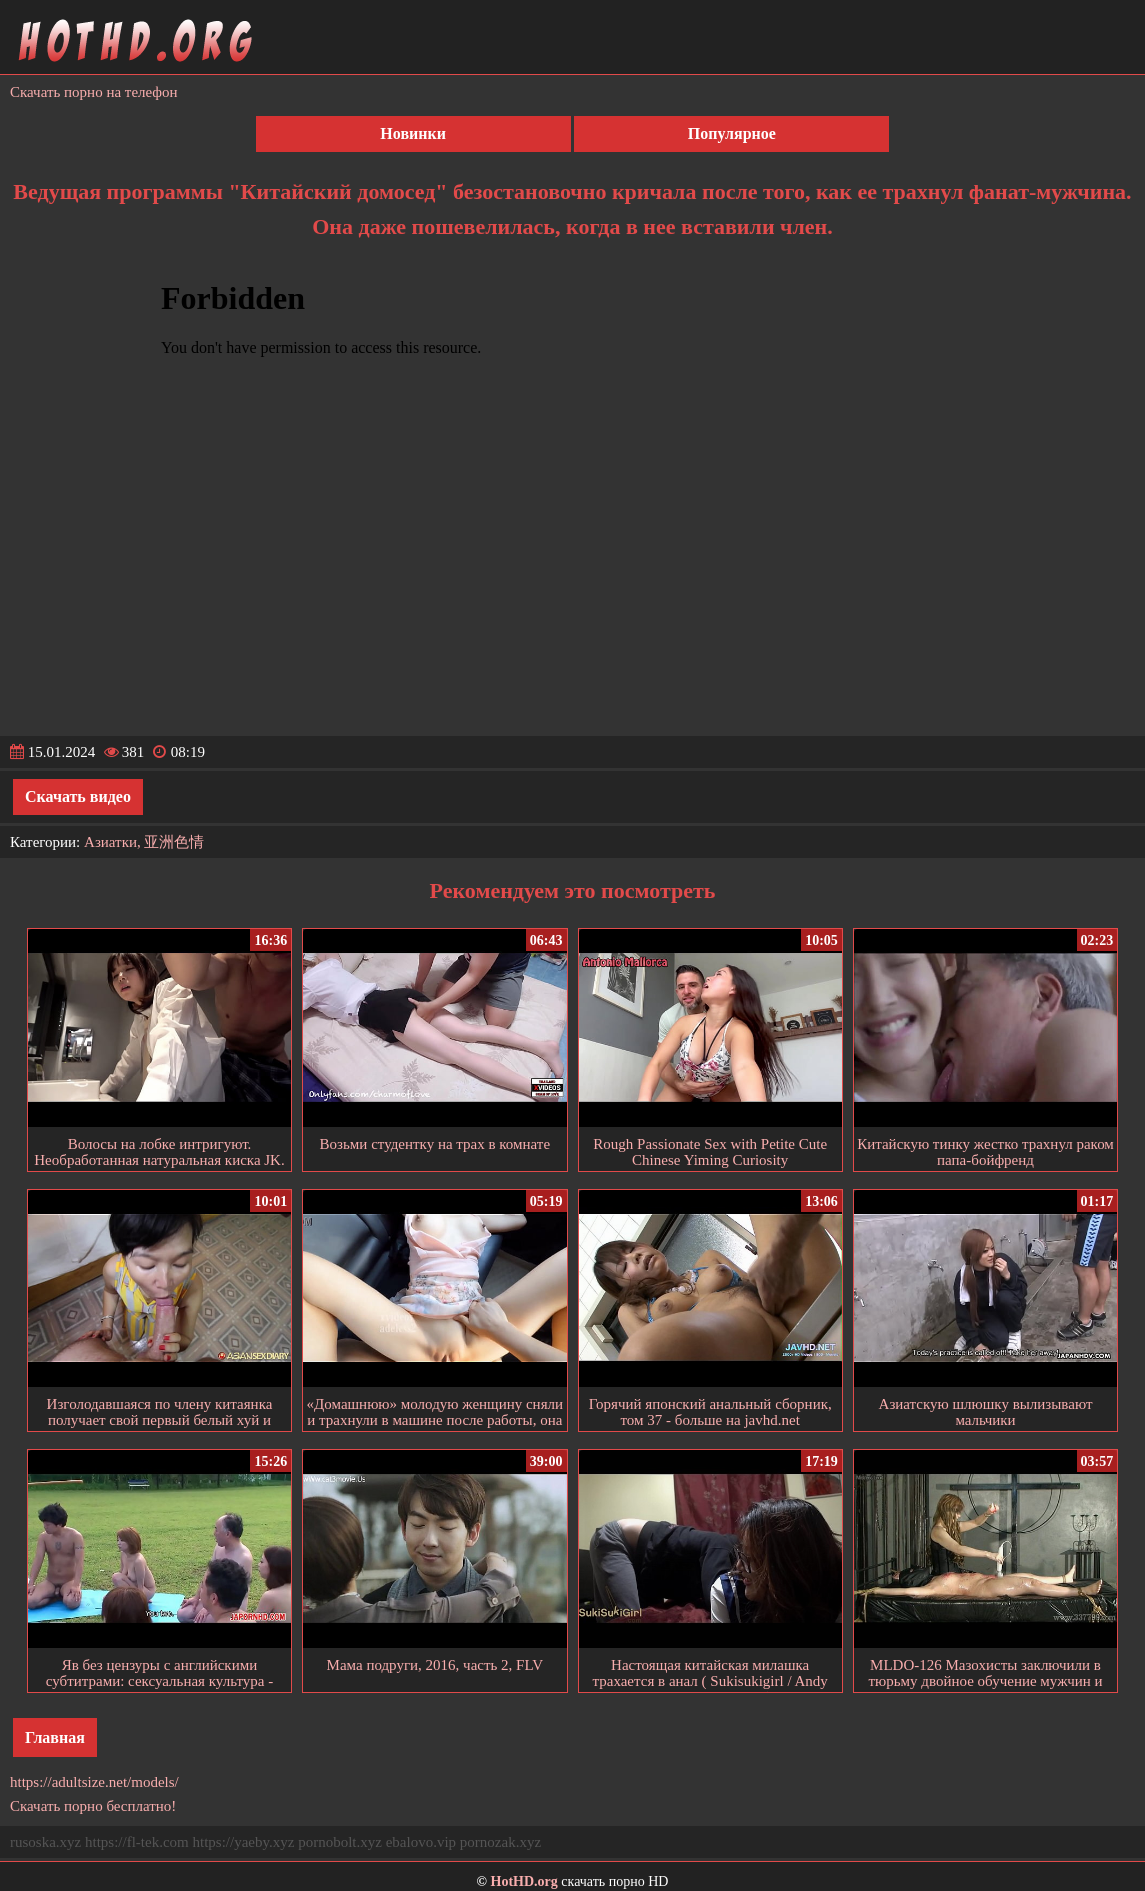 This screenshot has width=1145, height=1891. Describe the element at coordinates (500, 1842) in the screenshot. I see `pornozak.xyz` at that location.